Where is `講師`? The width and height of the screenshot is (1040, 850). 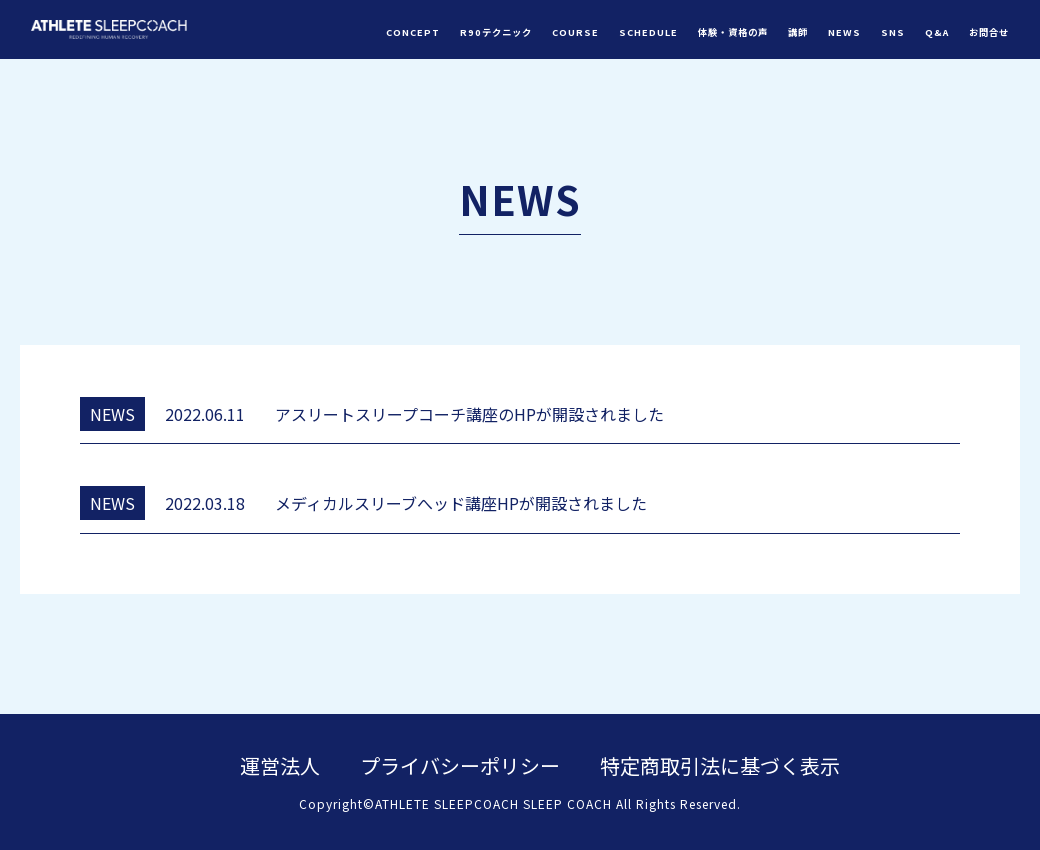
講師 is located at coordinates (798, 32).